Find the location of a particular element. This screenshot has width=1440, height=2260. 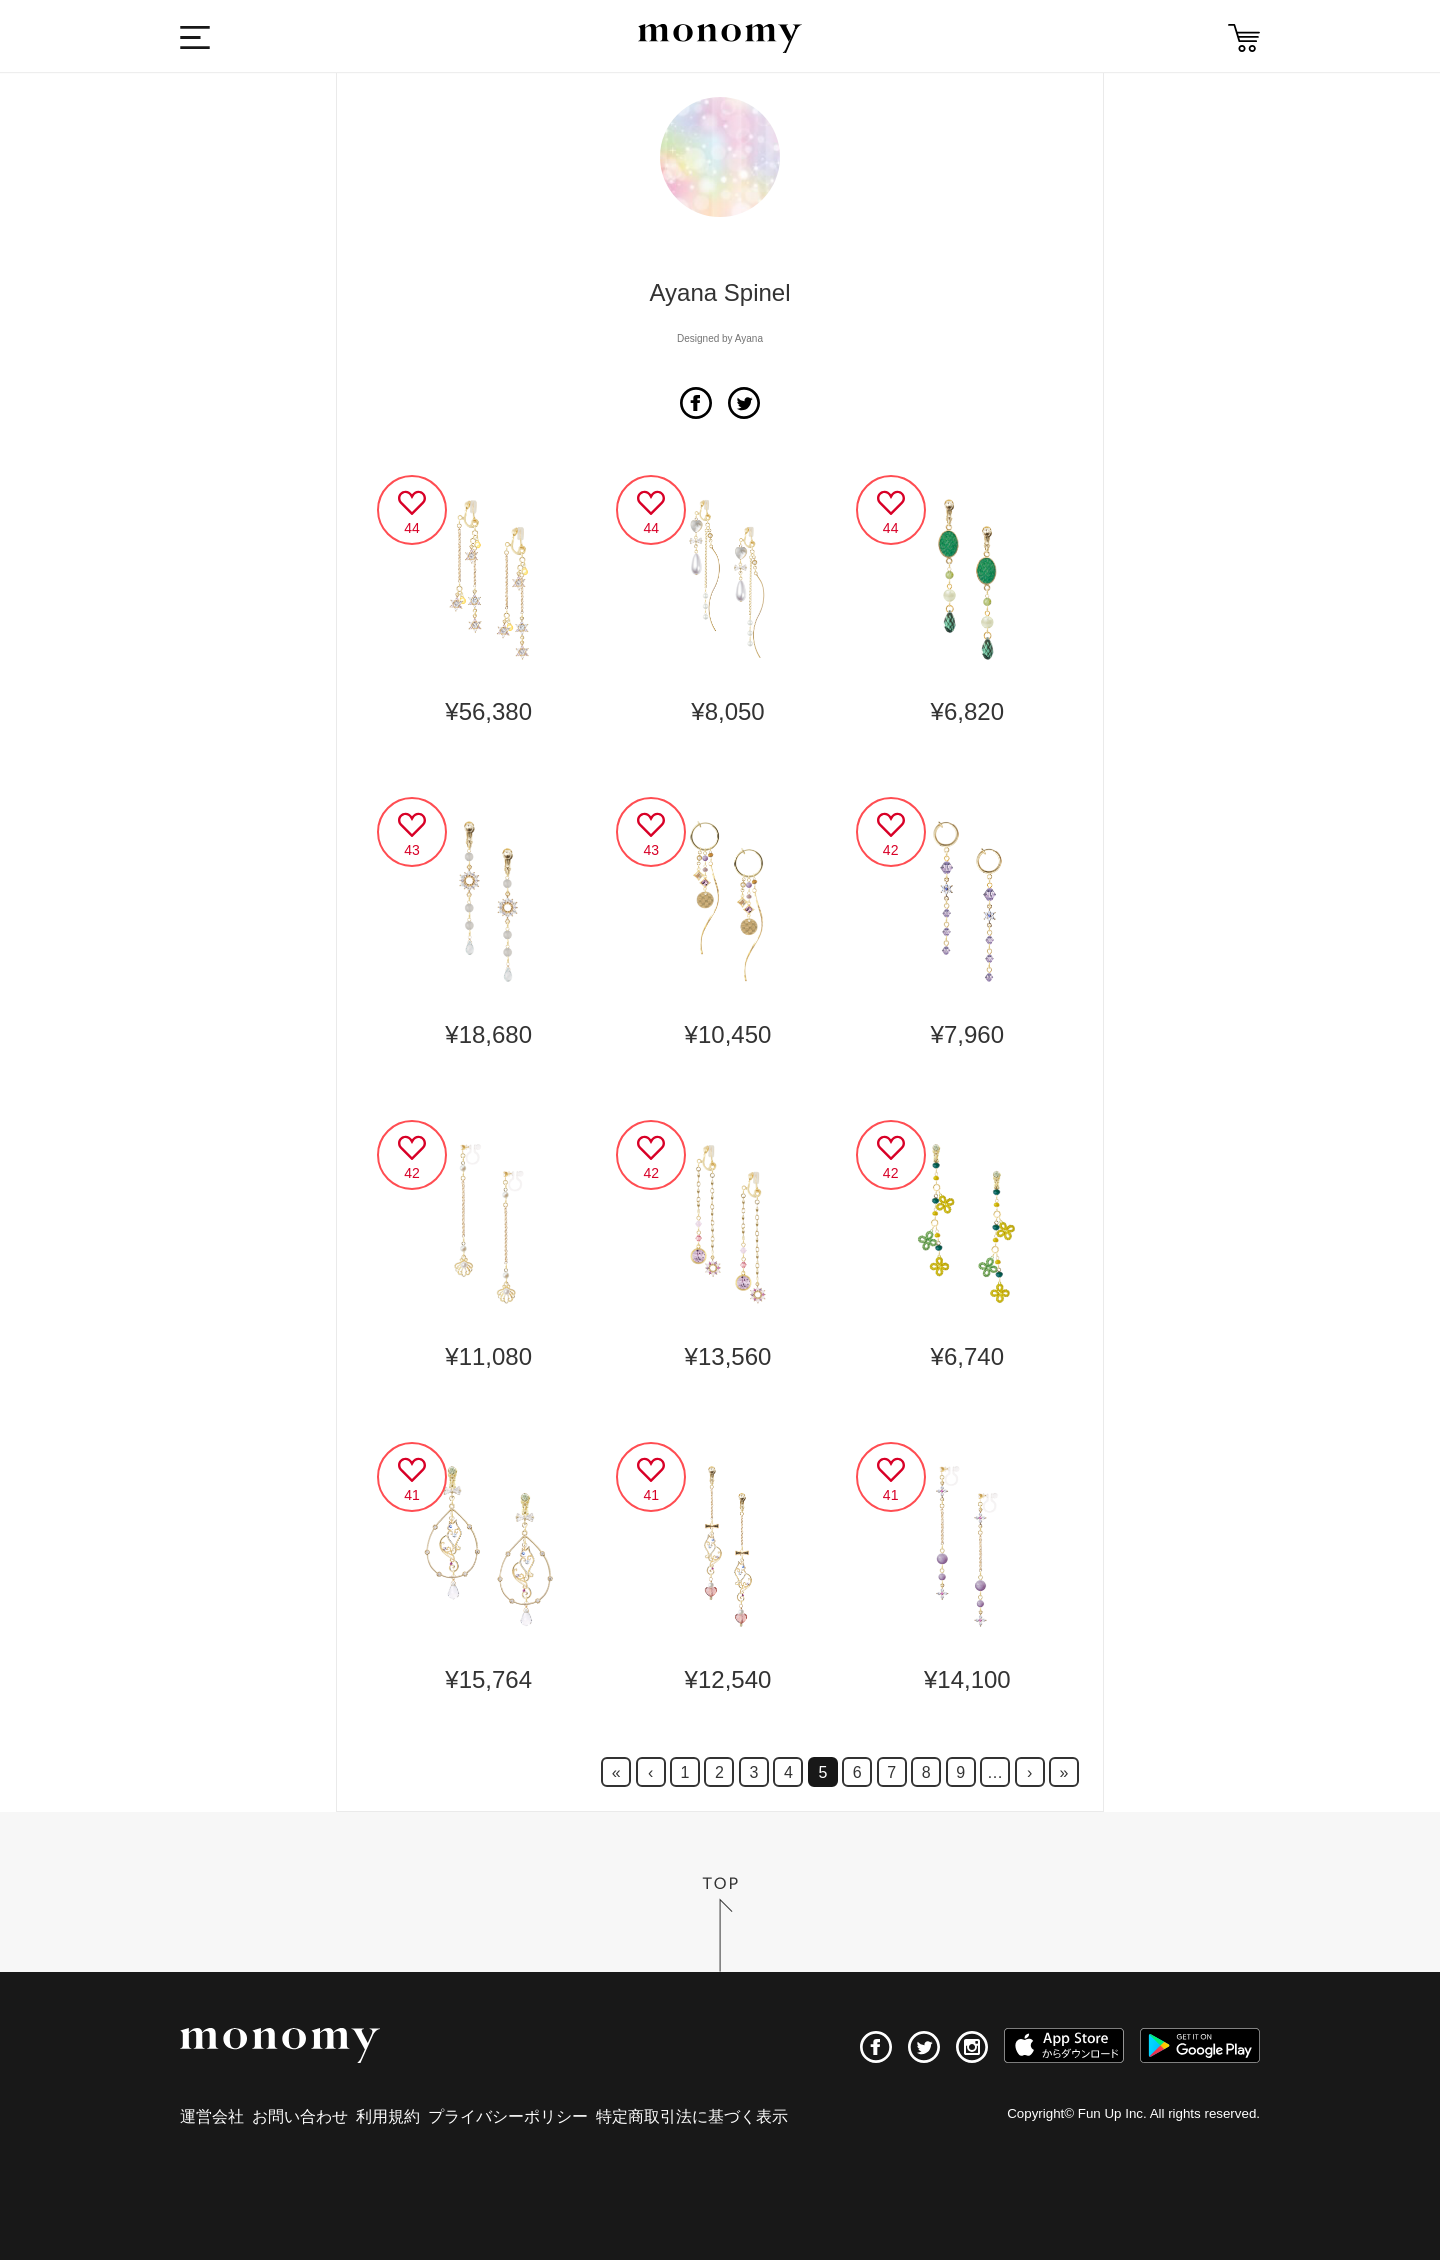

プライバシーポリシー is located at coordinates (508, 2116).